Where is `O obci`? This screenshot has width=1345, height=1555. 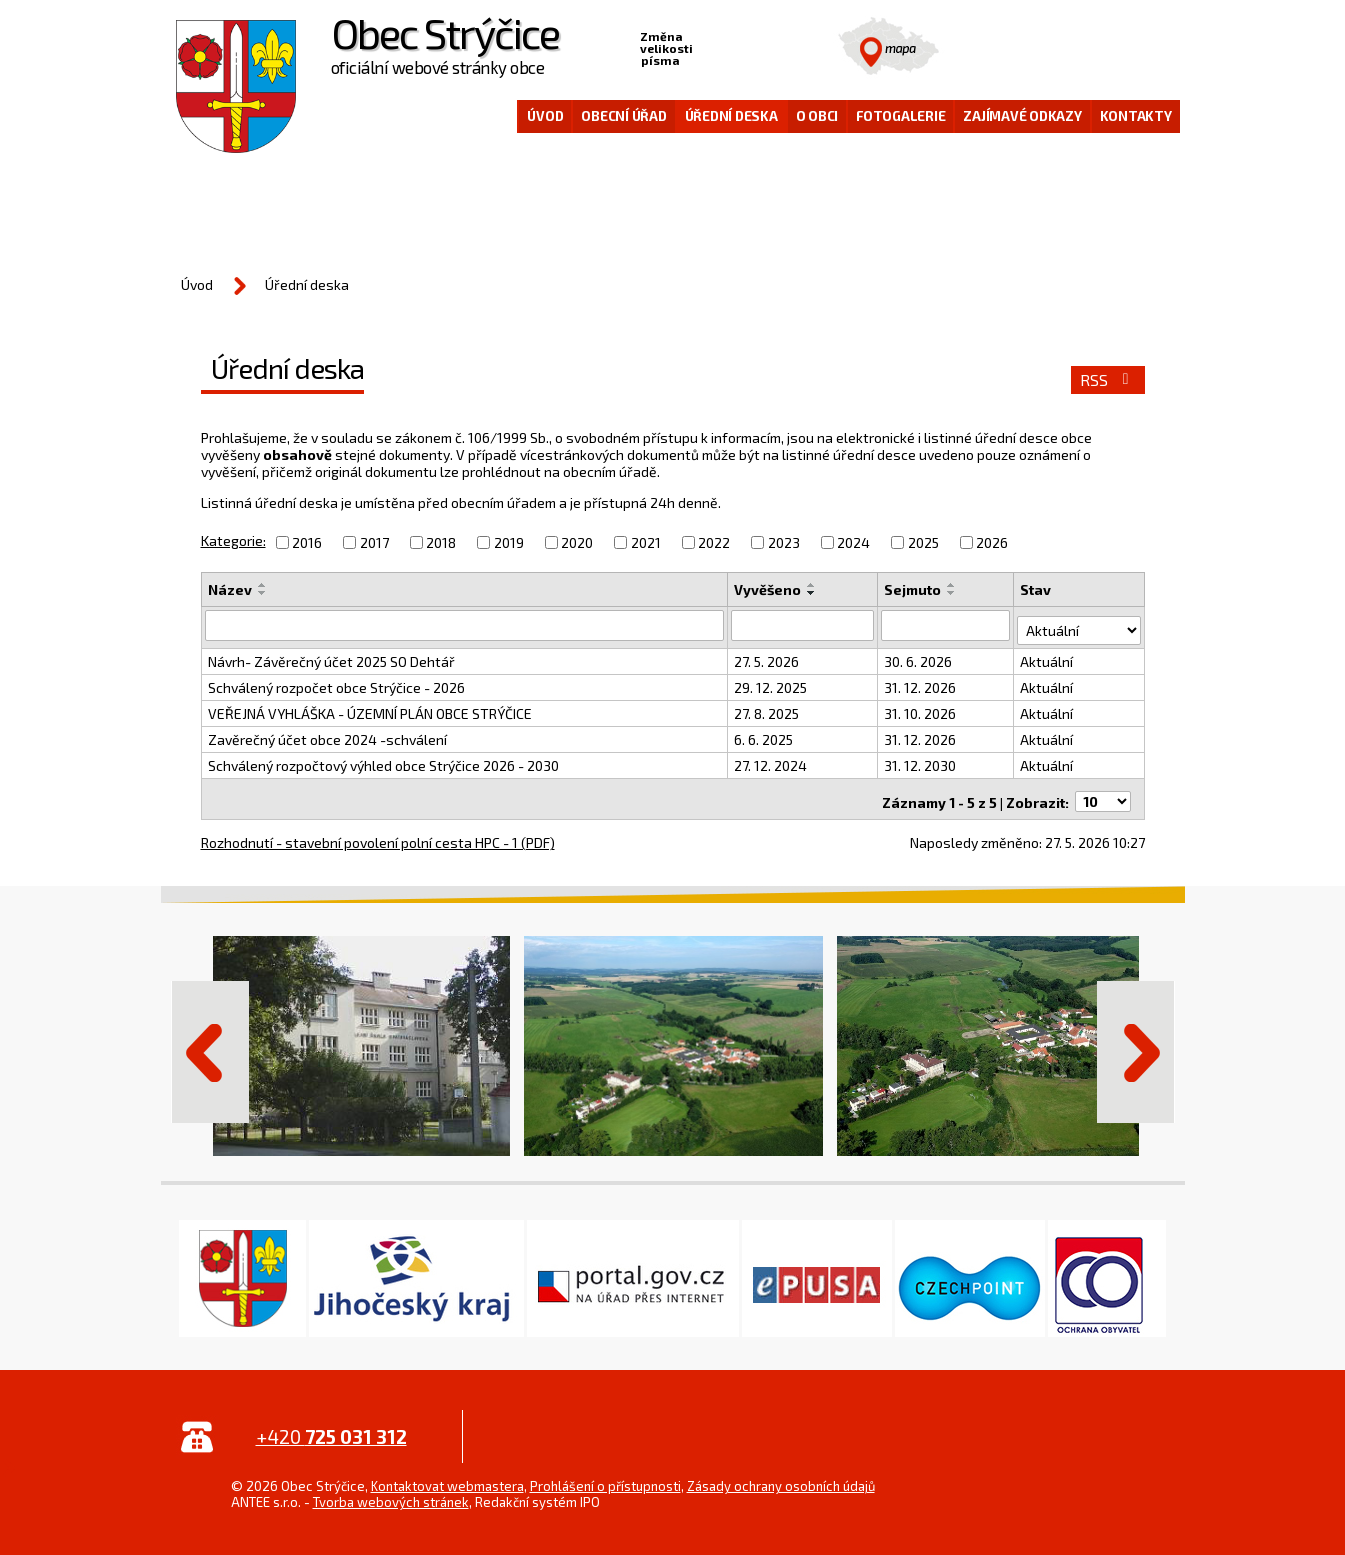 O obci is located at coordinates (817, 116).